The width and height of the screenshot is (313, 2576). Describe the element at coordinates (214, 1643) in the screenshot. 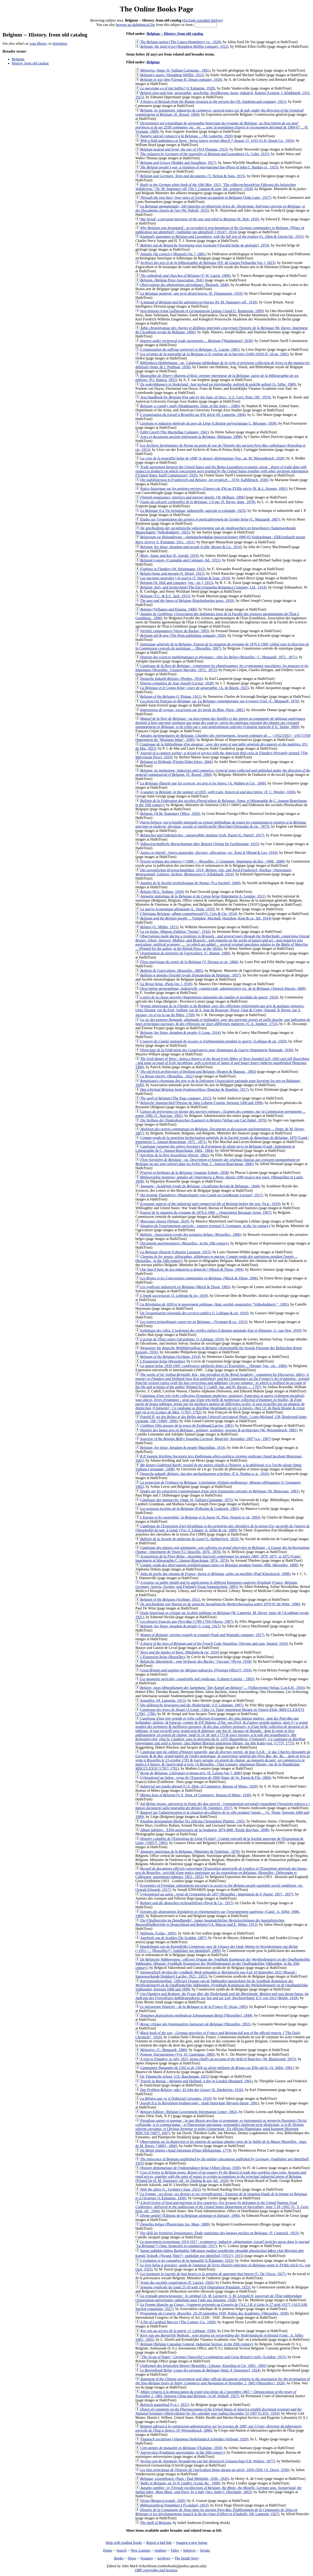

I see `(Stevens and sons, limited, 1918)` at that location.